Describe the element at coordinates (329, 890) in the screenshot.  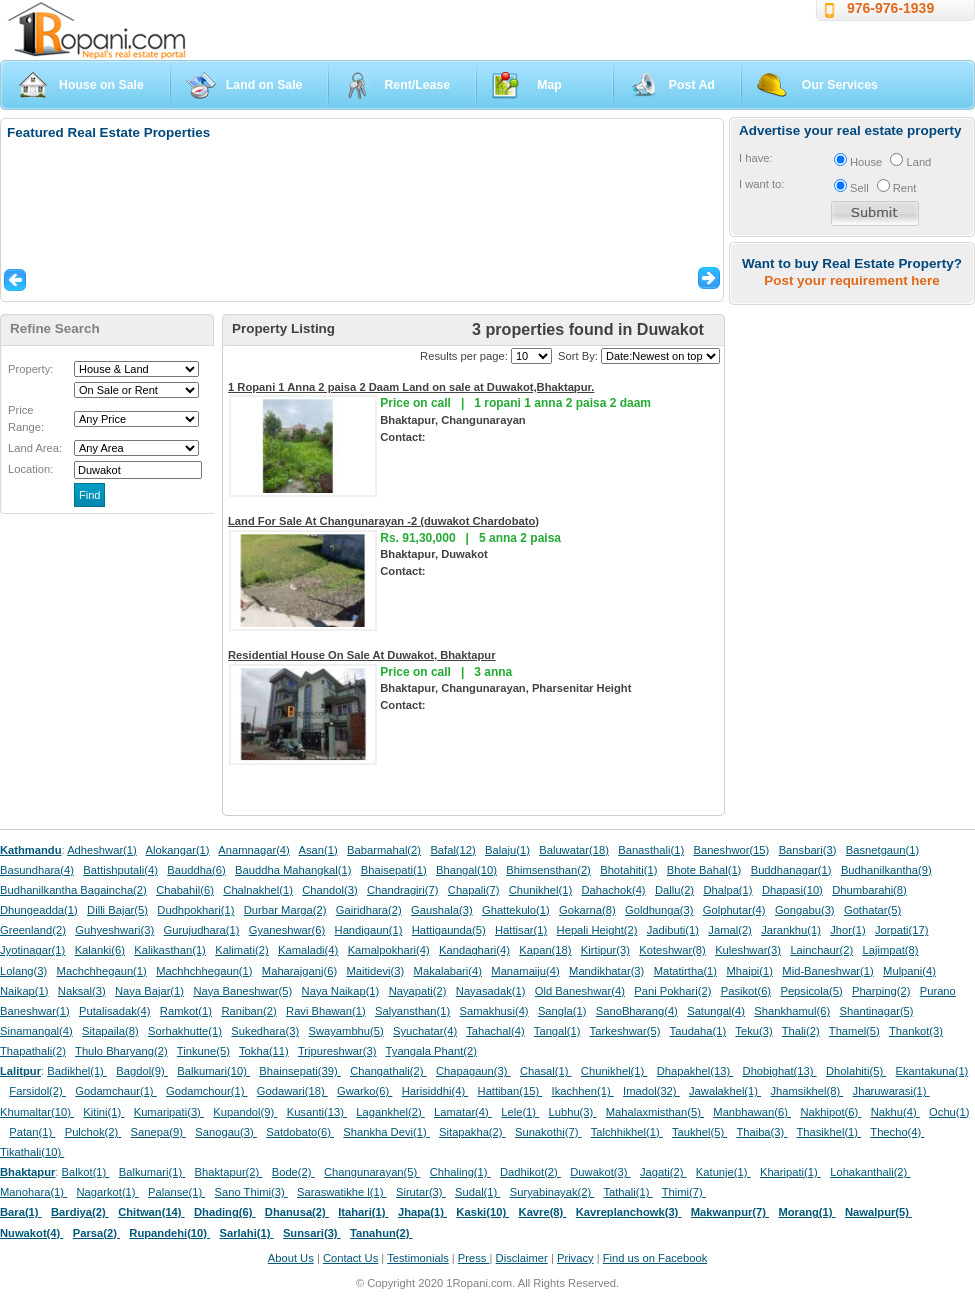
I see `Chandol(3)` at that location.